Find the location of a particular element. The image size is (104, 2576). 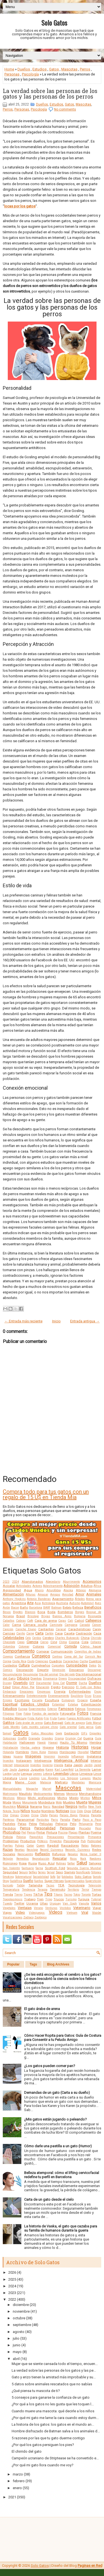

Habitación is located at coordinates (10, 1742).